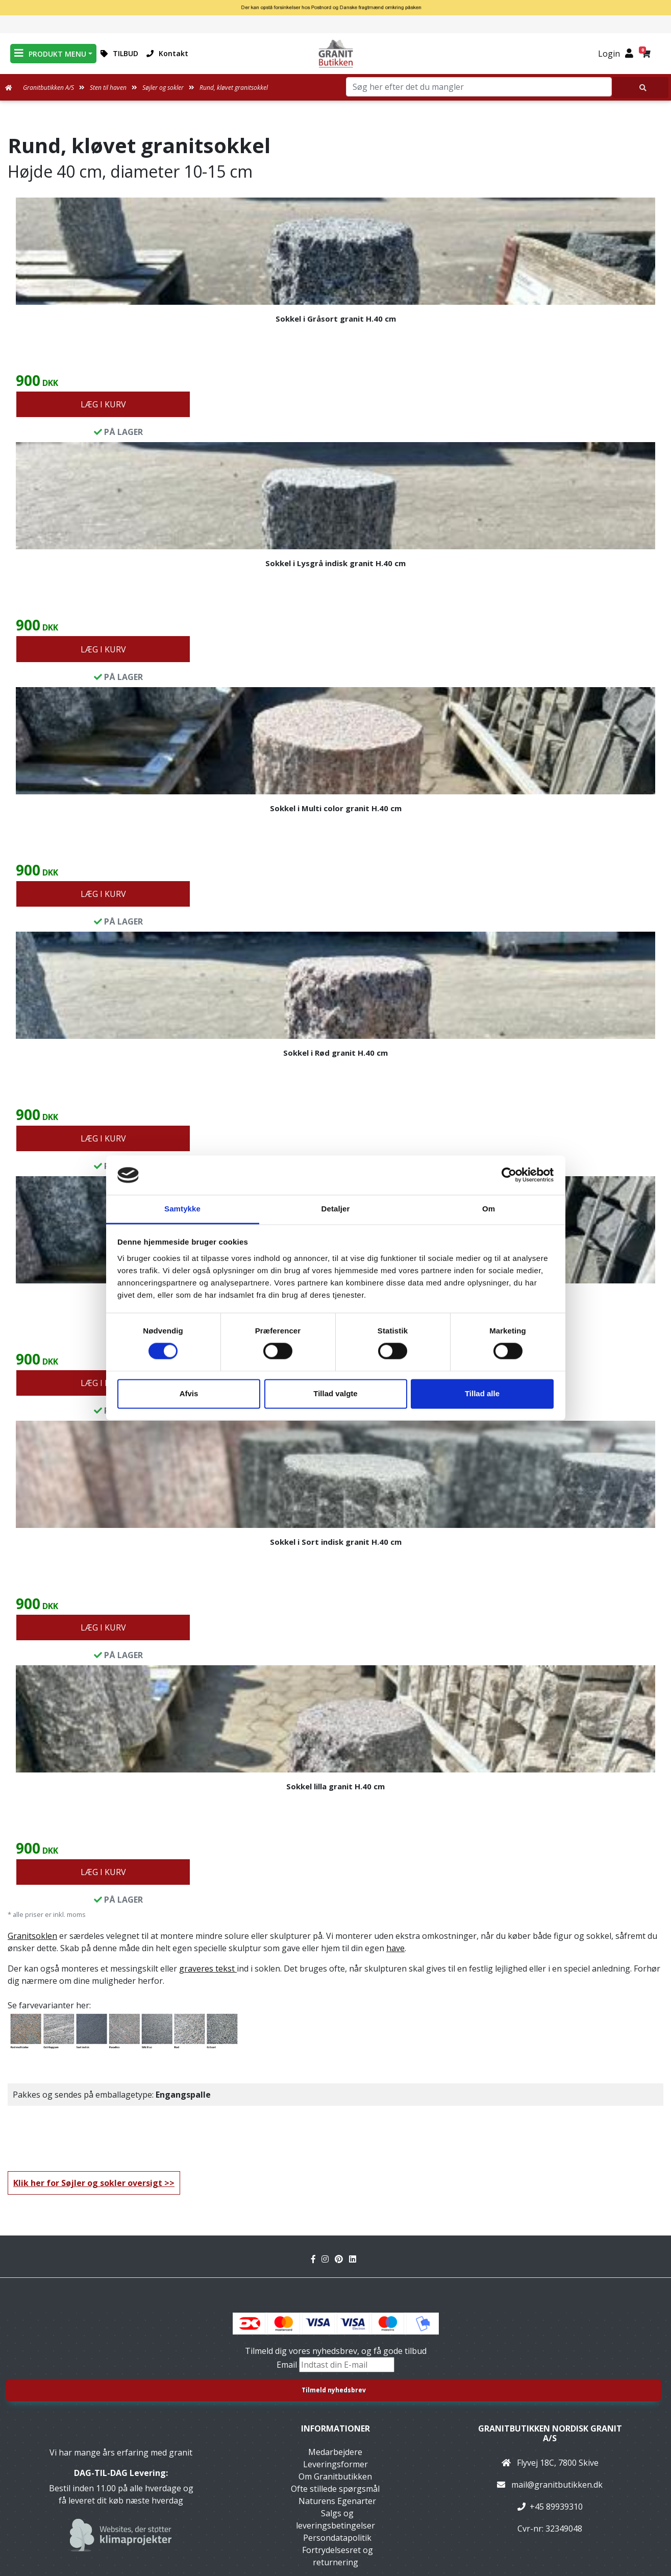 The width and height of the screenshot is (671, 2576). Describe the element at coordinates (335, 1208) in the screenshot. I see `Detaljer [tab]` at that location.